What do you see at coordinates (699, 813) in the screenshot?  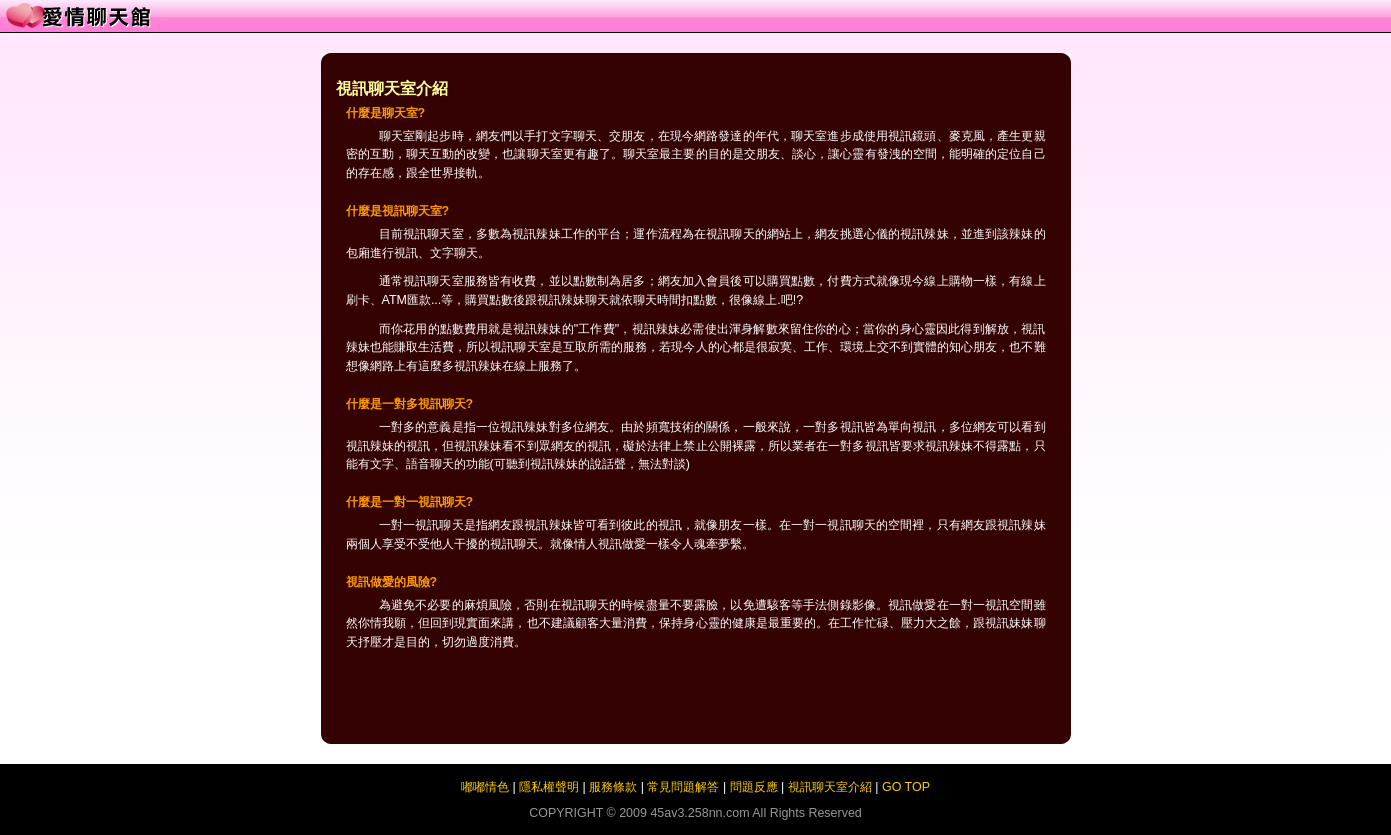 I see `45av3.258nn.com` at bounding box center [699, 813].